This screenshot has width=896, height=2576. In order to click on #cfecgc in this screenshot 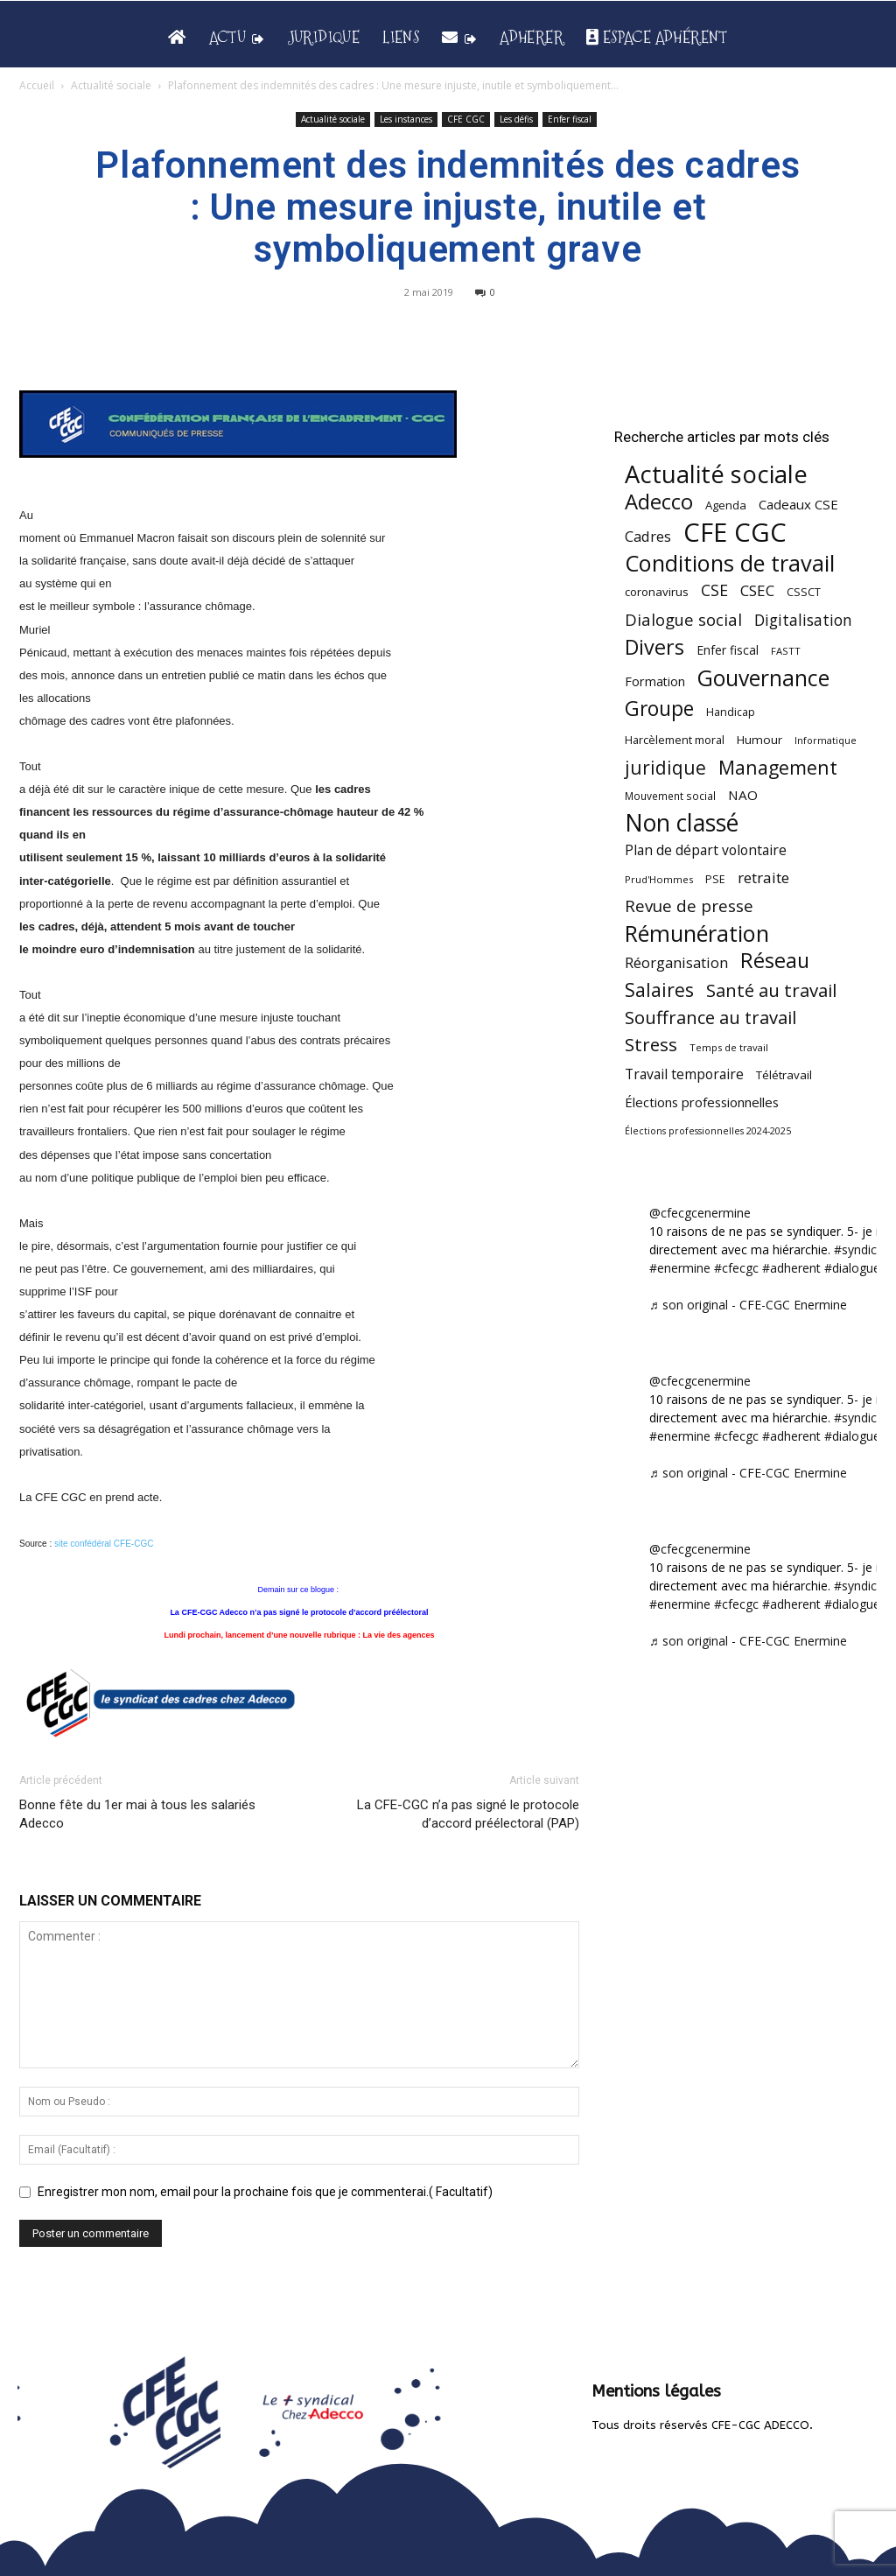, I will do `click(736, 1268)`.